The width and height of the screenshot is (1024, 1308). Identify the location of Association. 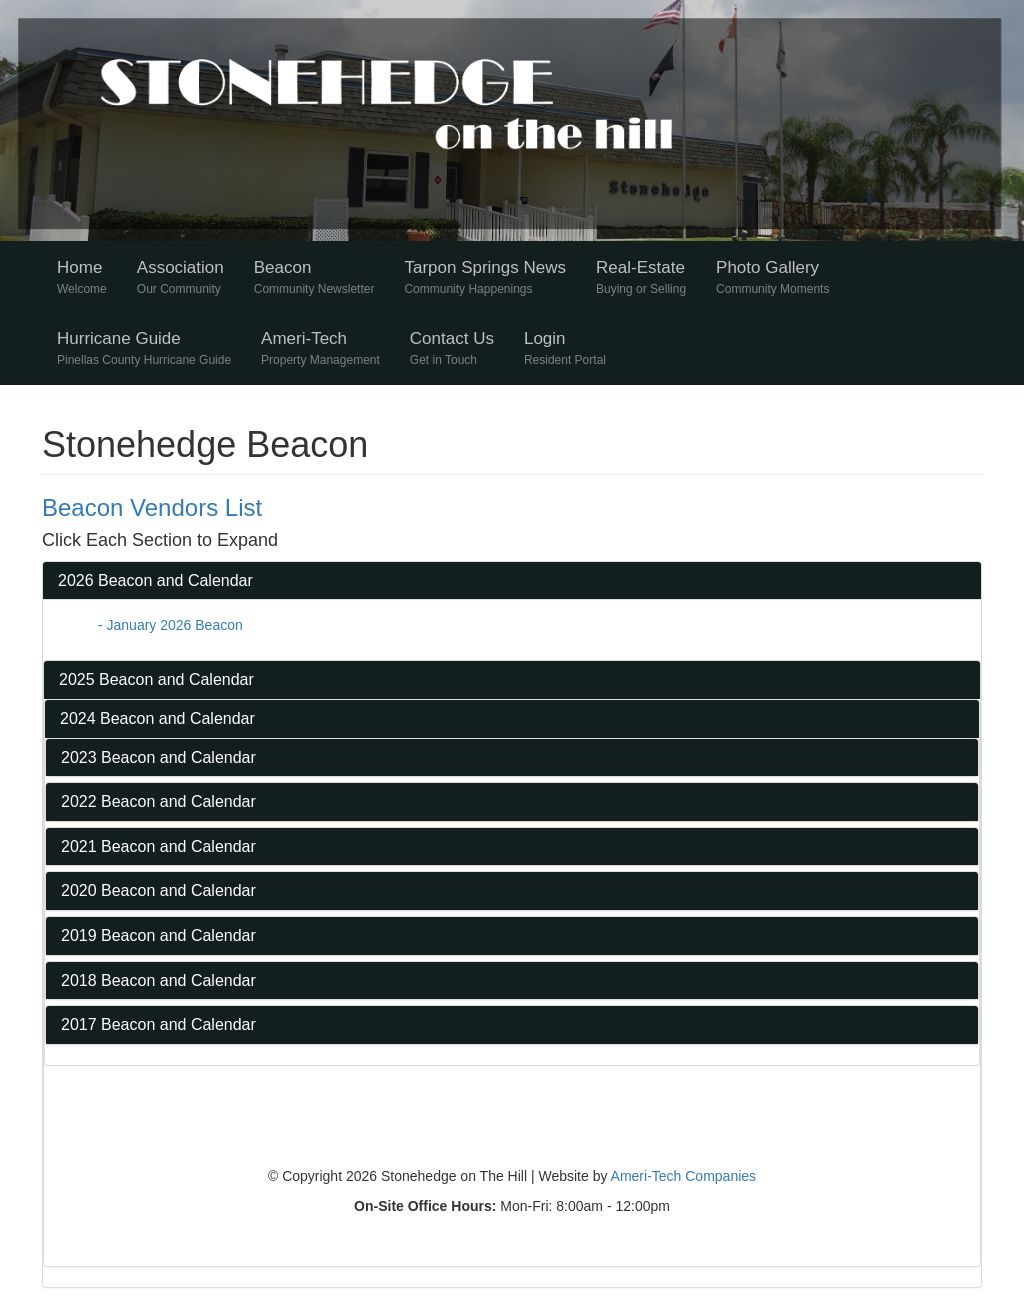
(180, 277).